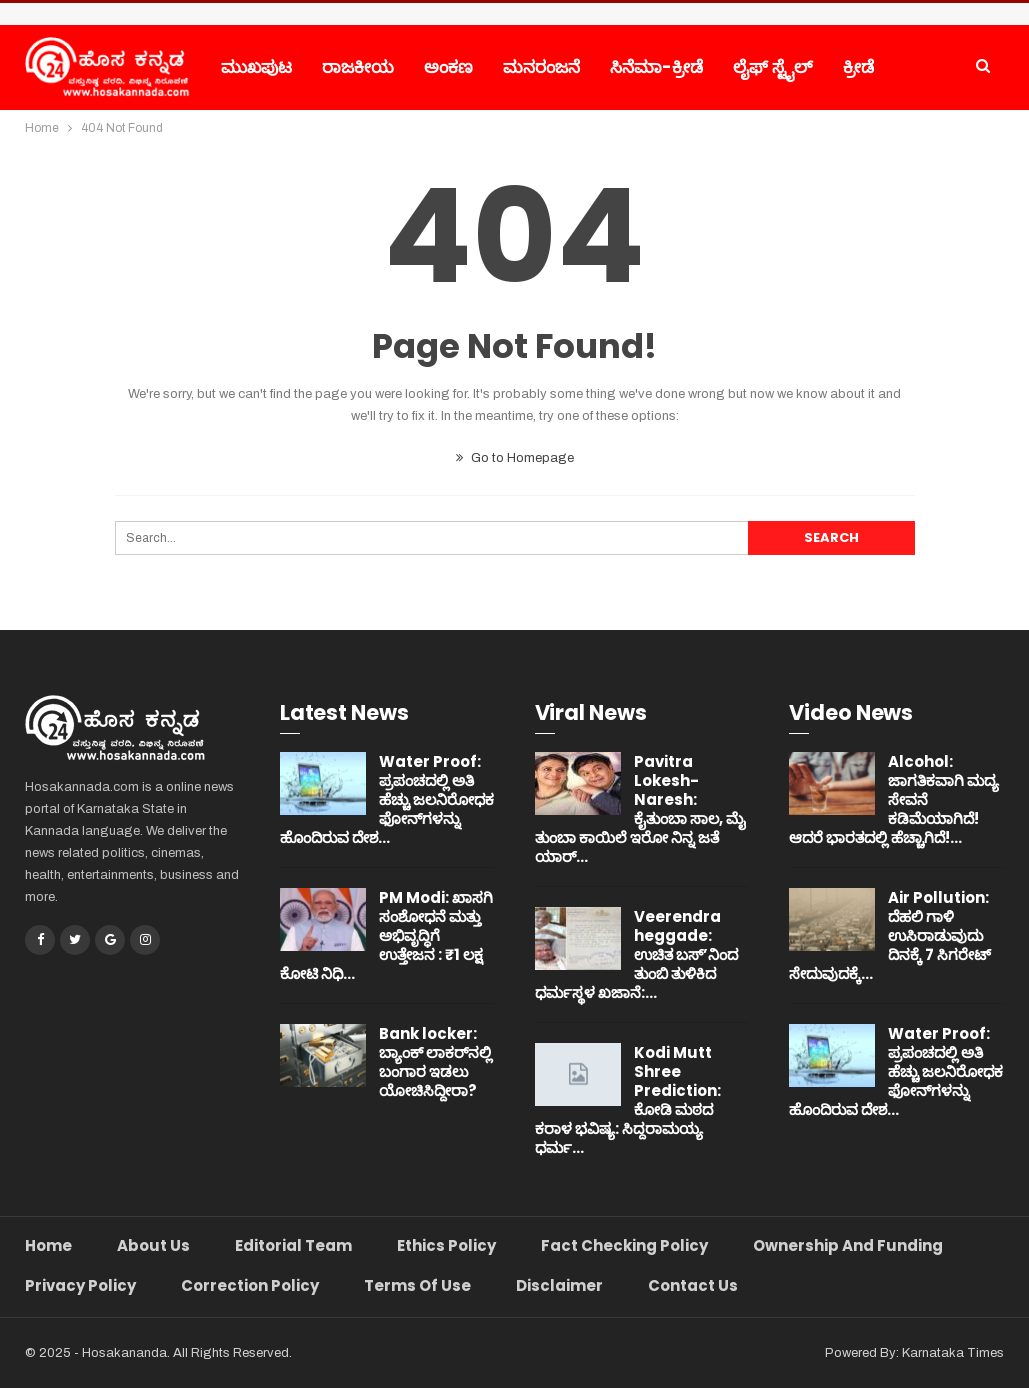 Image resolution: width=1029 pixels, height=1388 pixels. What do you see at coordinates (559, 1285) in the screenshot?
I see `Disclaimer` at bounding box center [559, 1285].